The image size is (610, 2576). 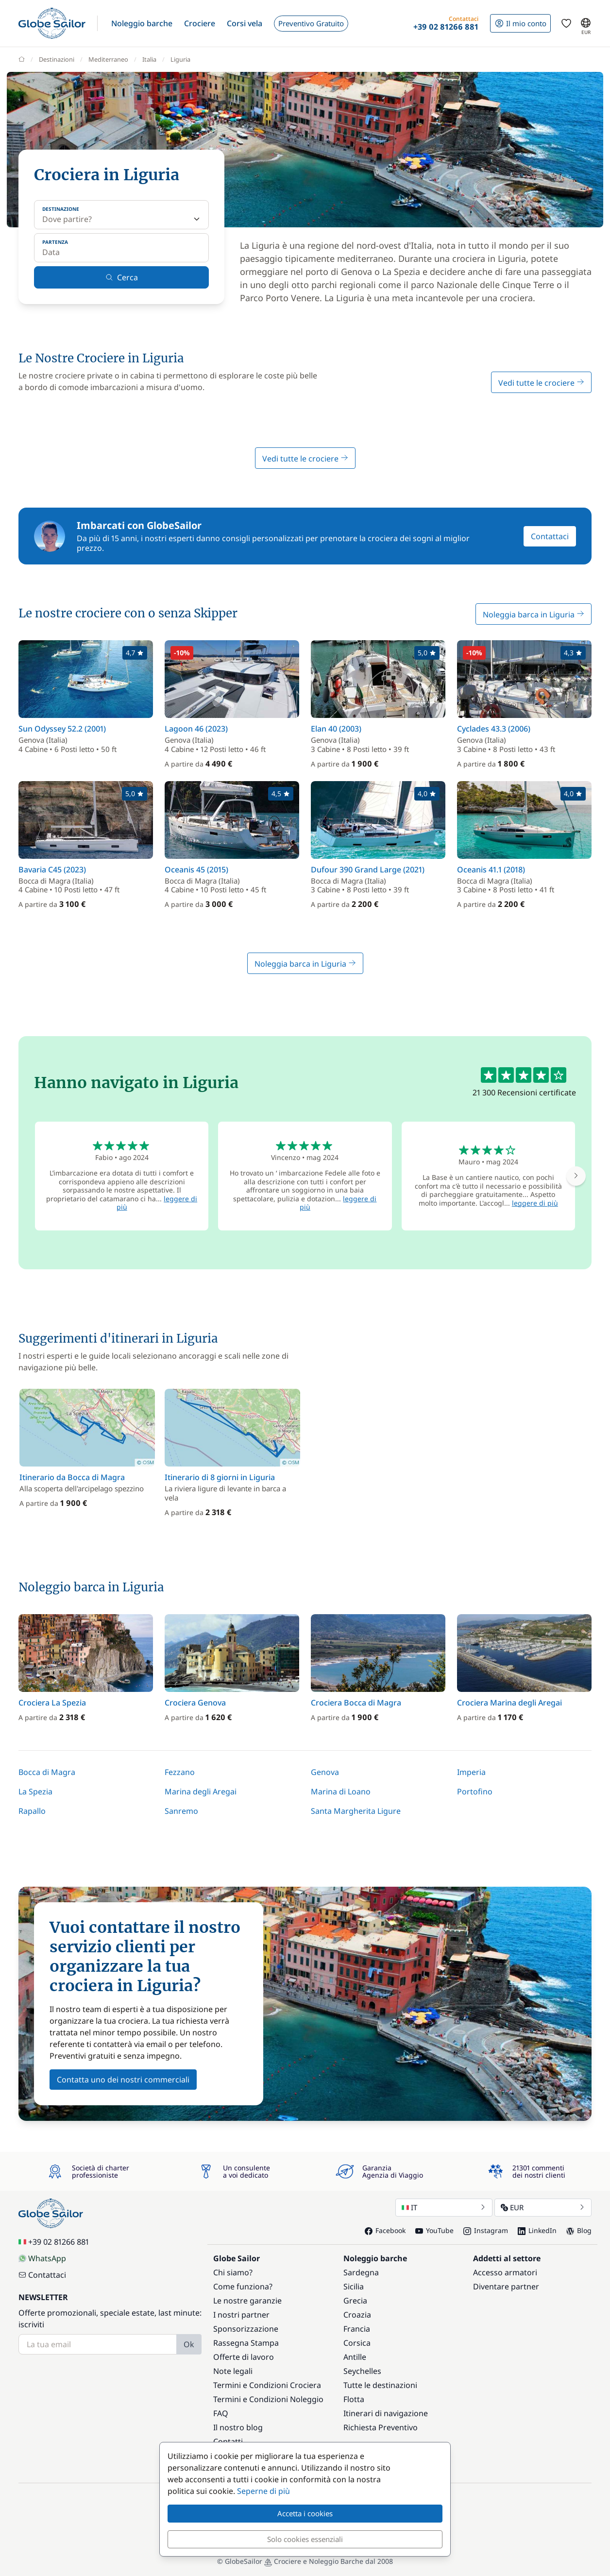 What do you see at coordinates (241, 2314) in the screenshot?
I see `I nostri partner` at bounding box center [241, 2314].